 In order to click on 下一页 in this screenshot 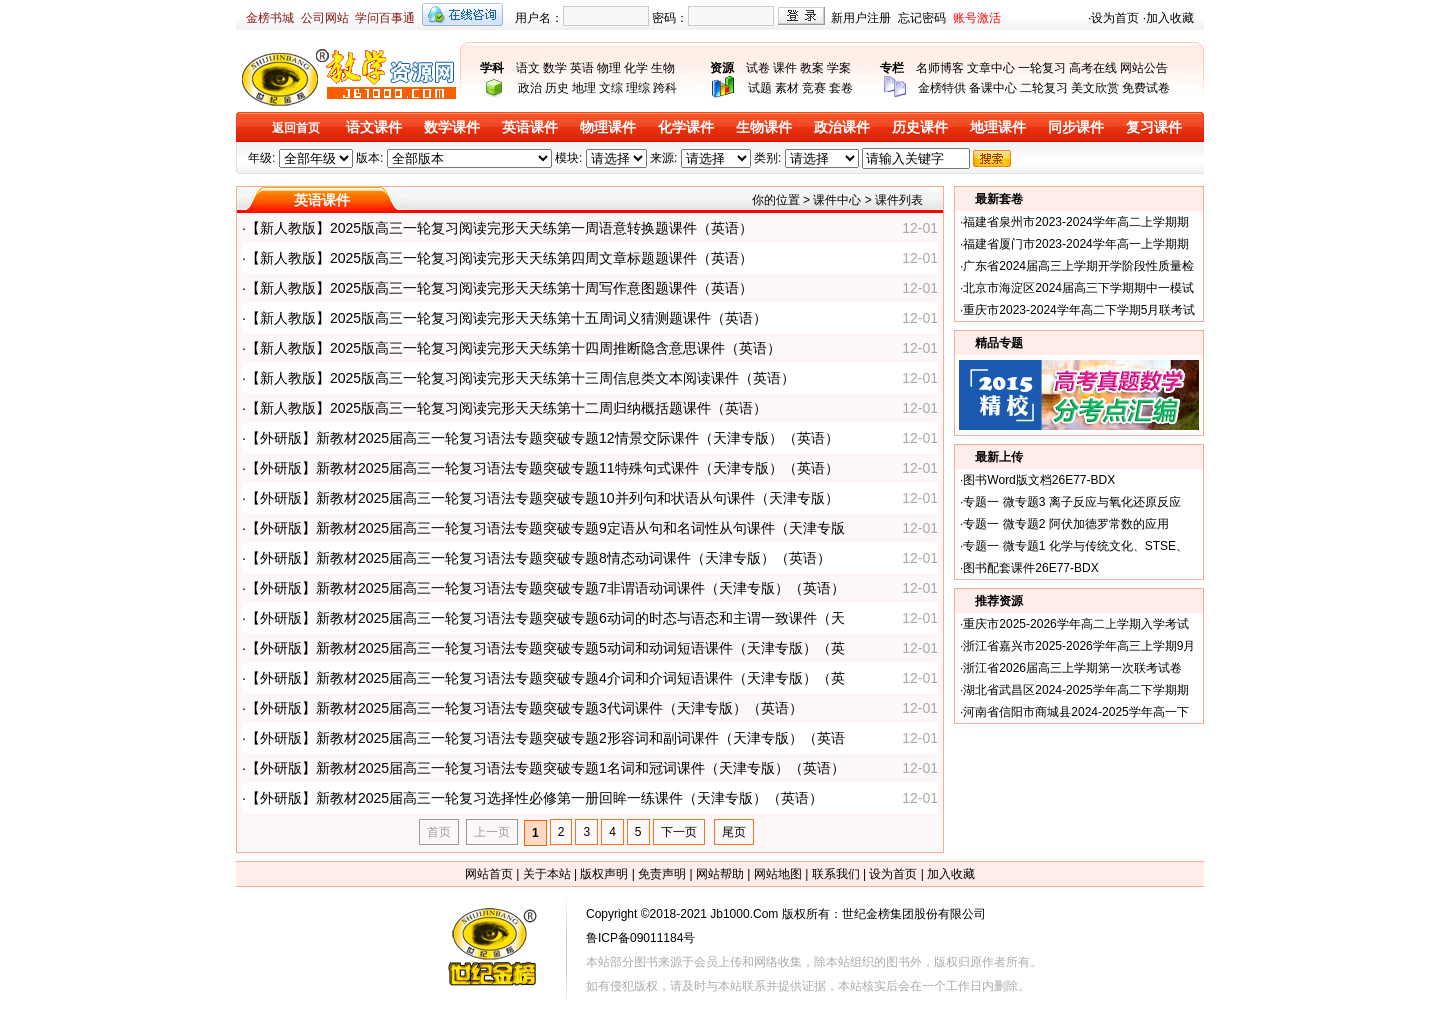, I will do `click(679, 832)`.